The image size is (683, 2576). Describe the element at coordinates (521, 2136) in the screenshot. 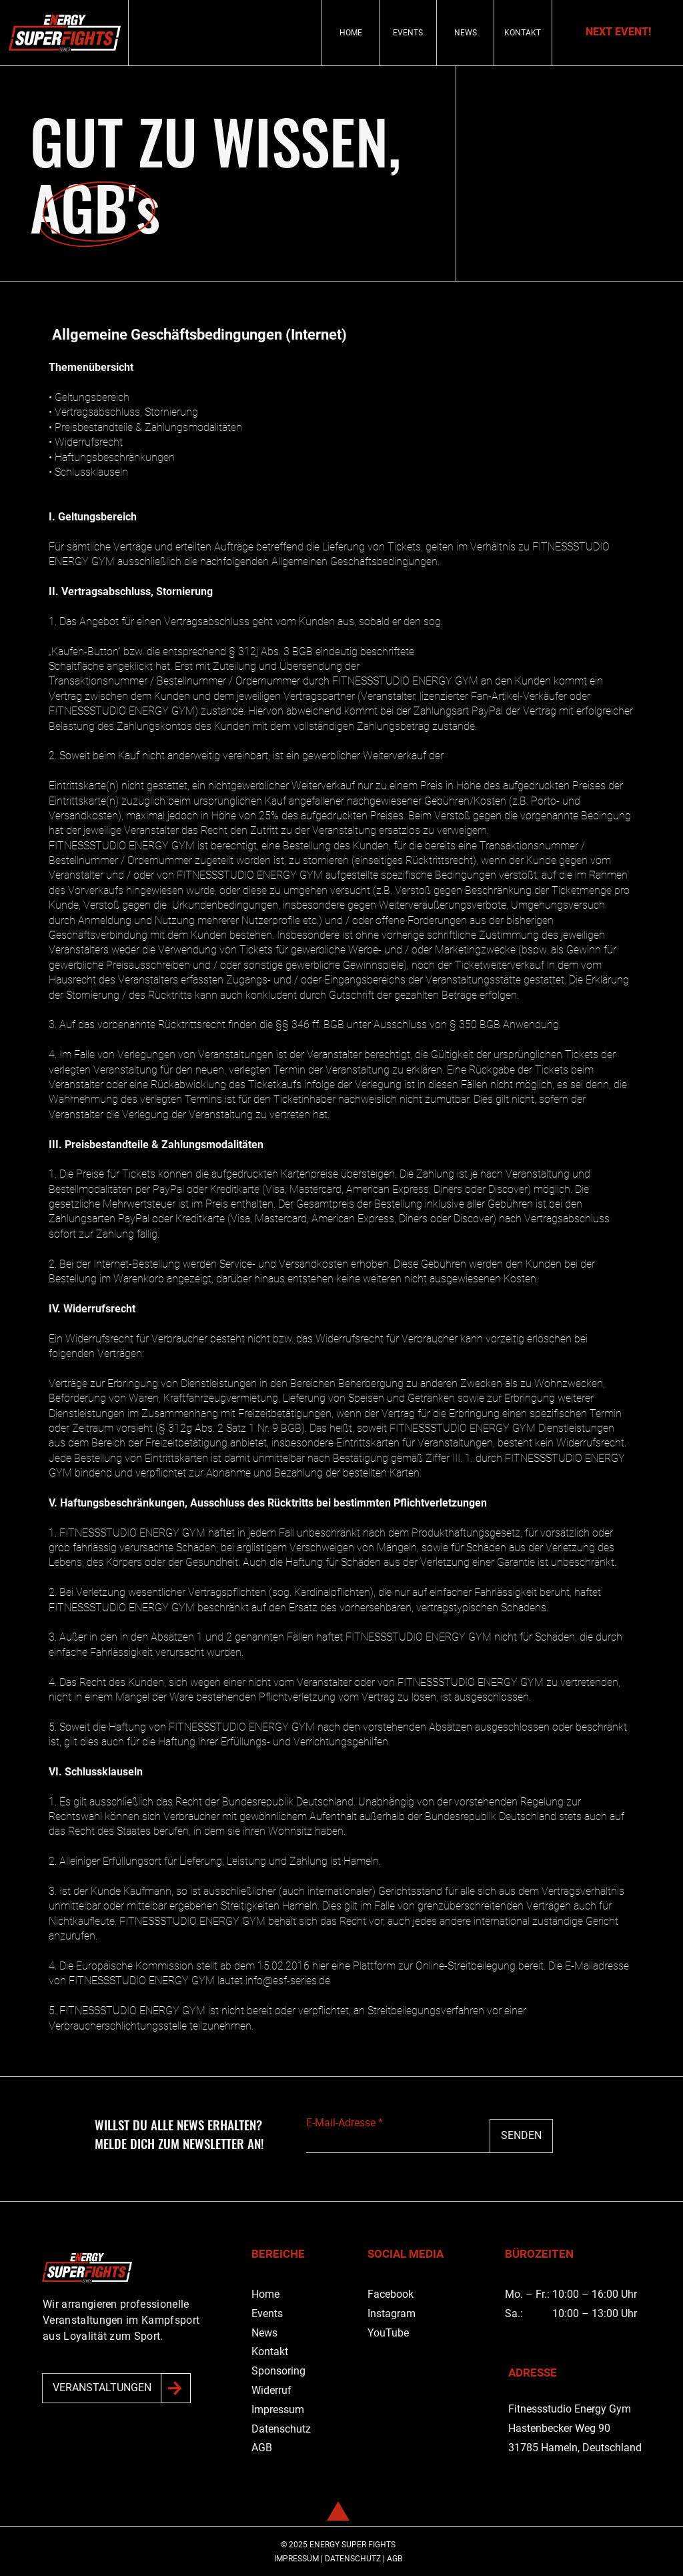

I see `[SENDEN]` at that location.